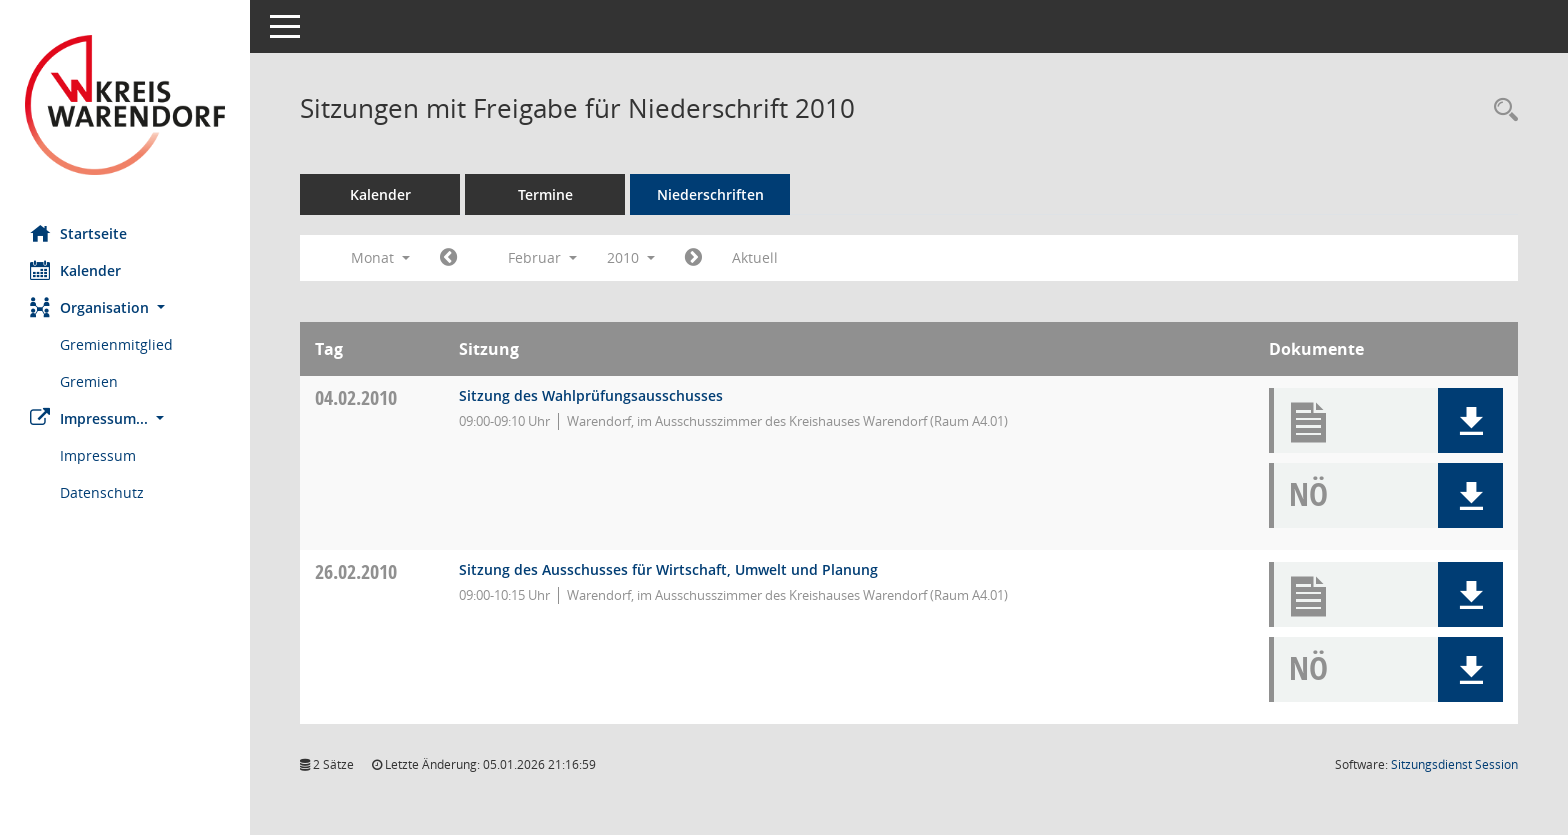 The height and width of the screenshot is (835, 1568). What do you see at coordinates (693, 258) in the screenshot?
I see `[Jahr: 2010 Monat: 3]` at bounding box center [693, 258].